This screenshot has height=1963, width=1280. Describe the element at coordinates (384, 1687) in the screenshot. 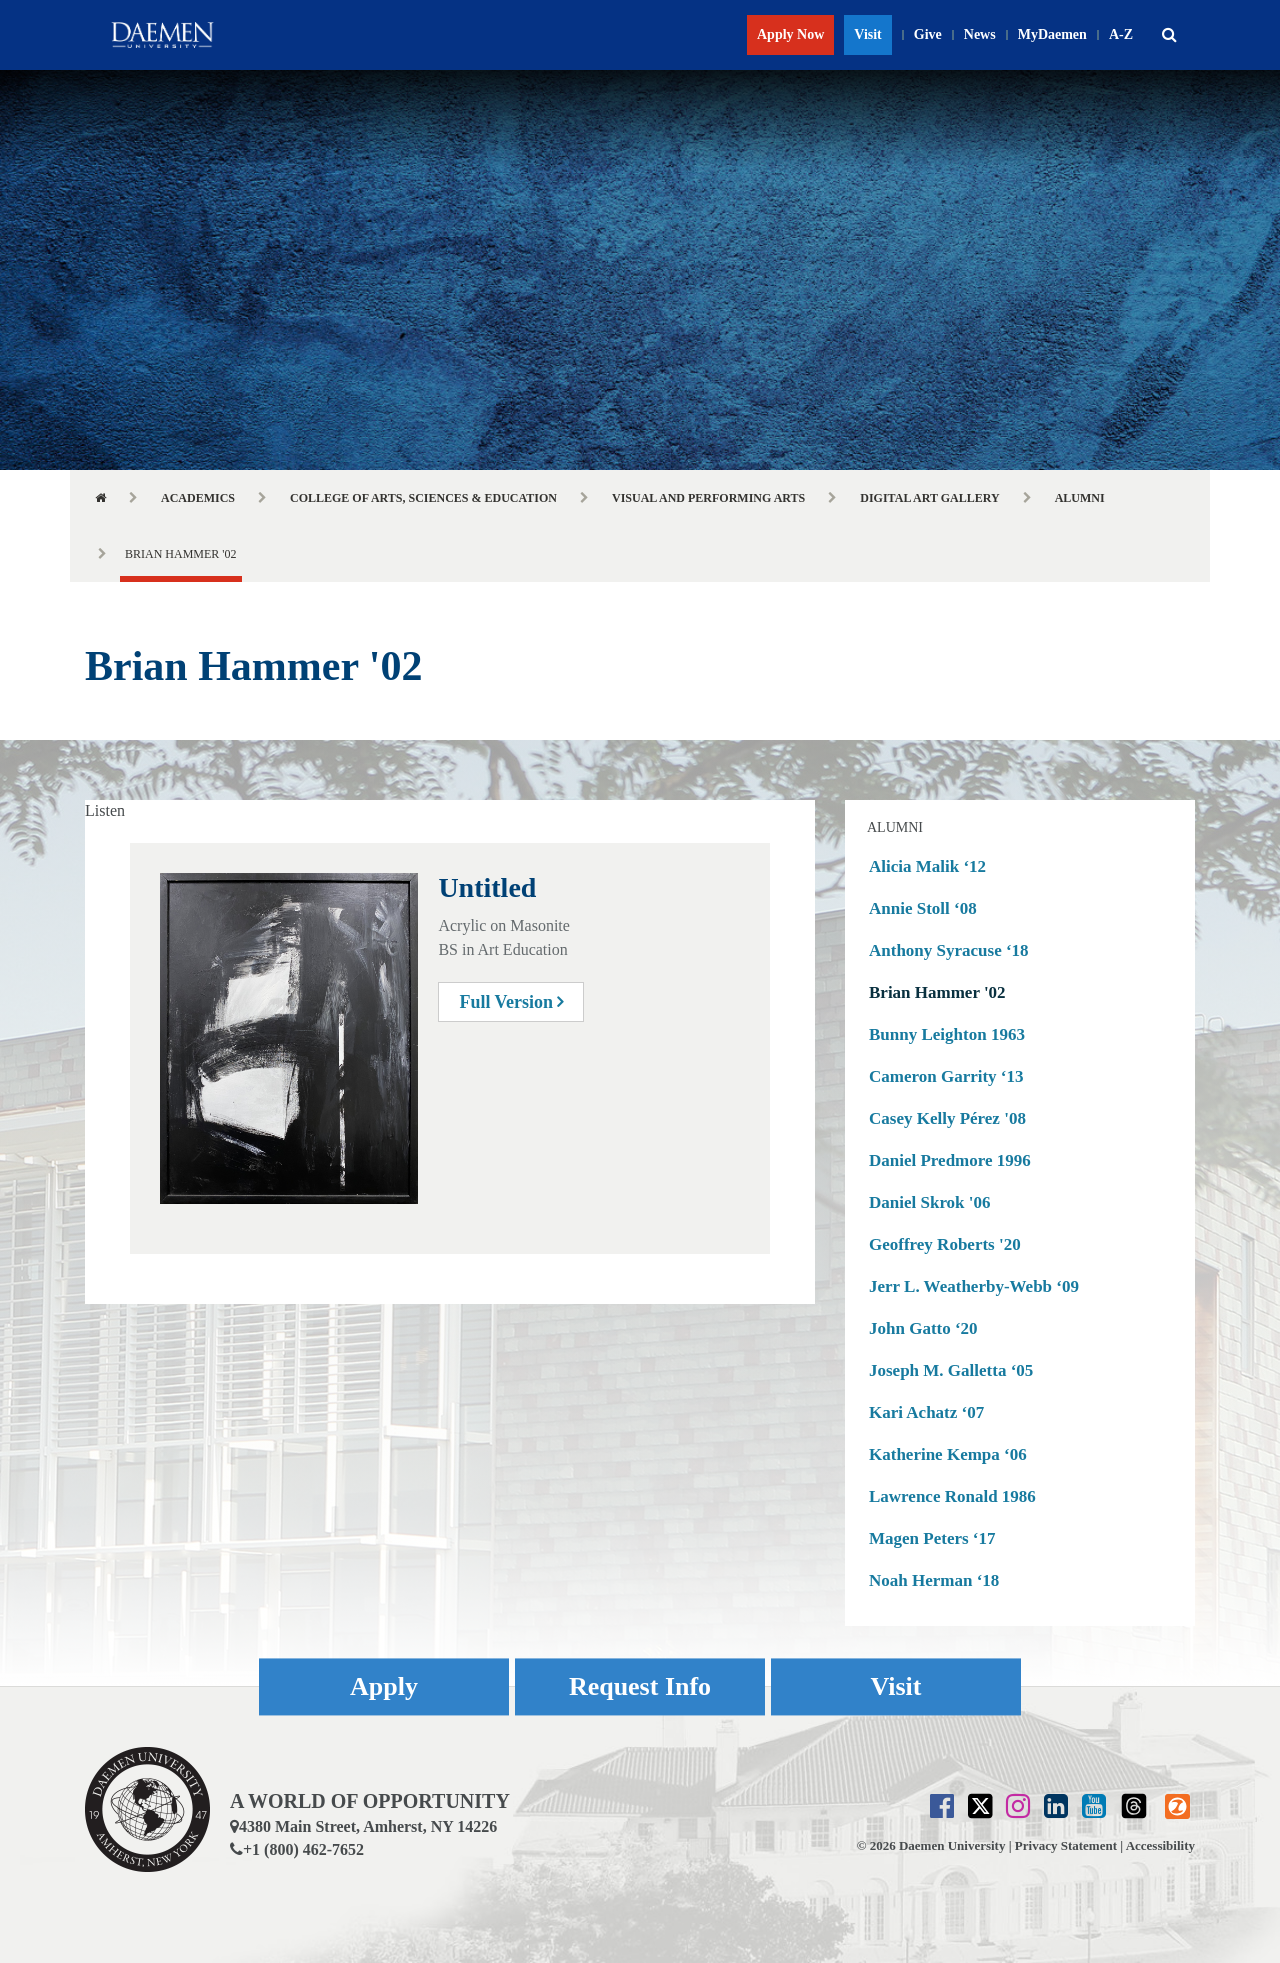

I see `Apply` at that location.